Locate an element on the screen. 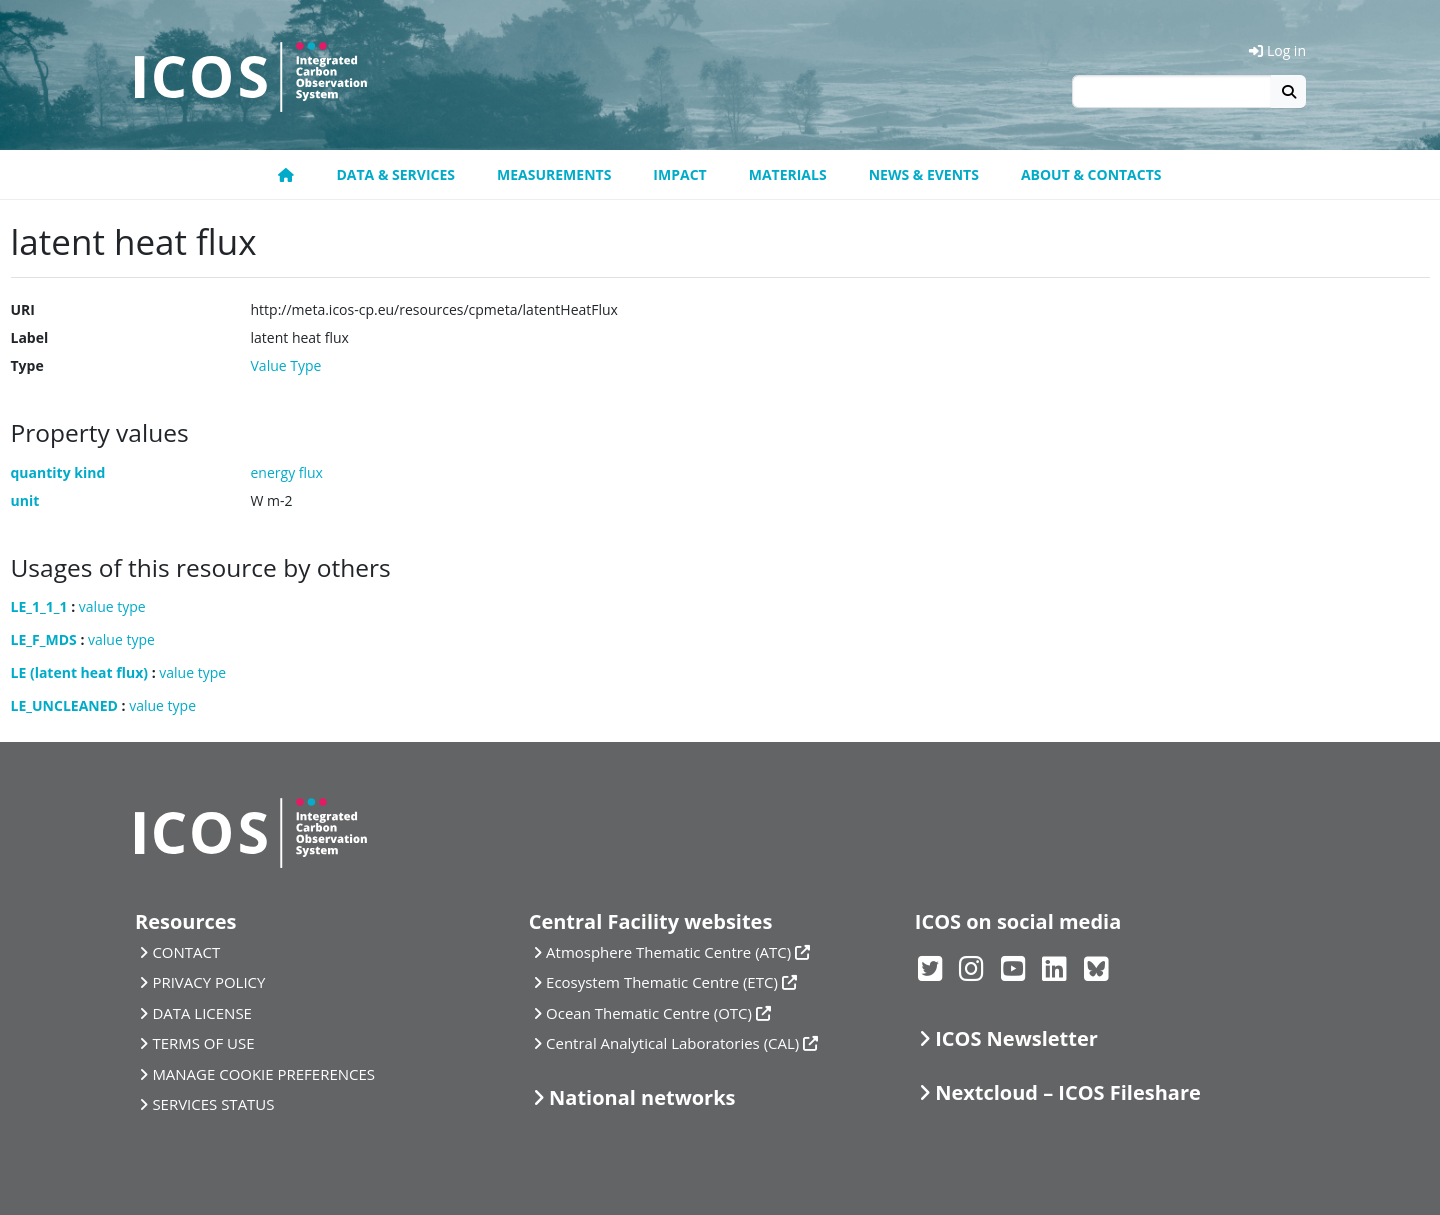  Label is located at coordinates (30, 337).